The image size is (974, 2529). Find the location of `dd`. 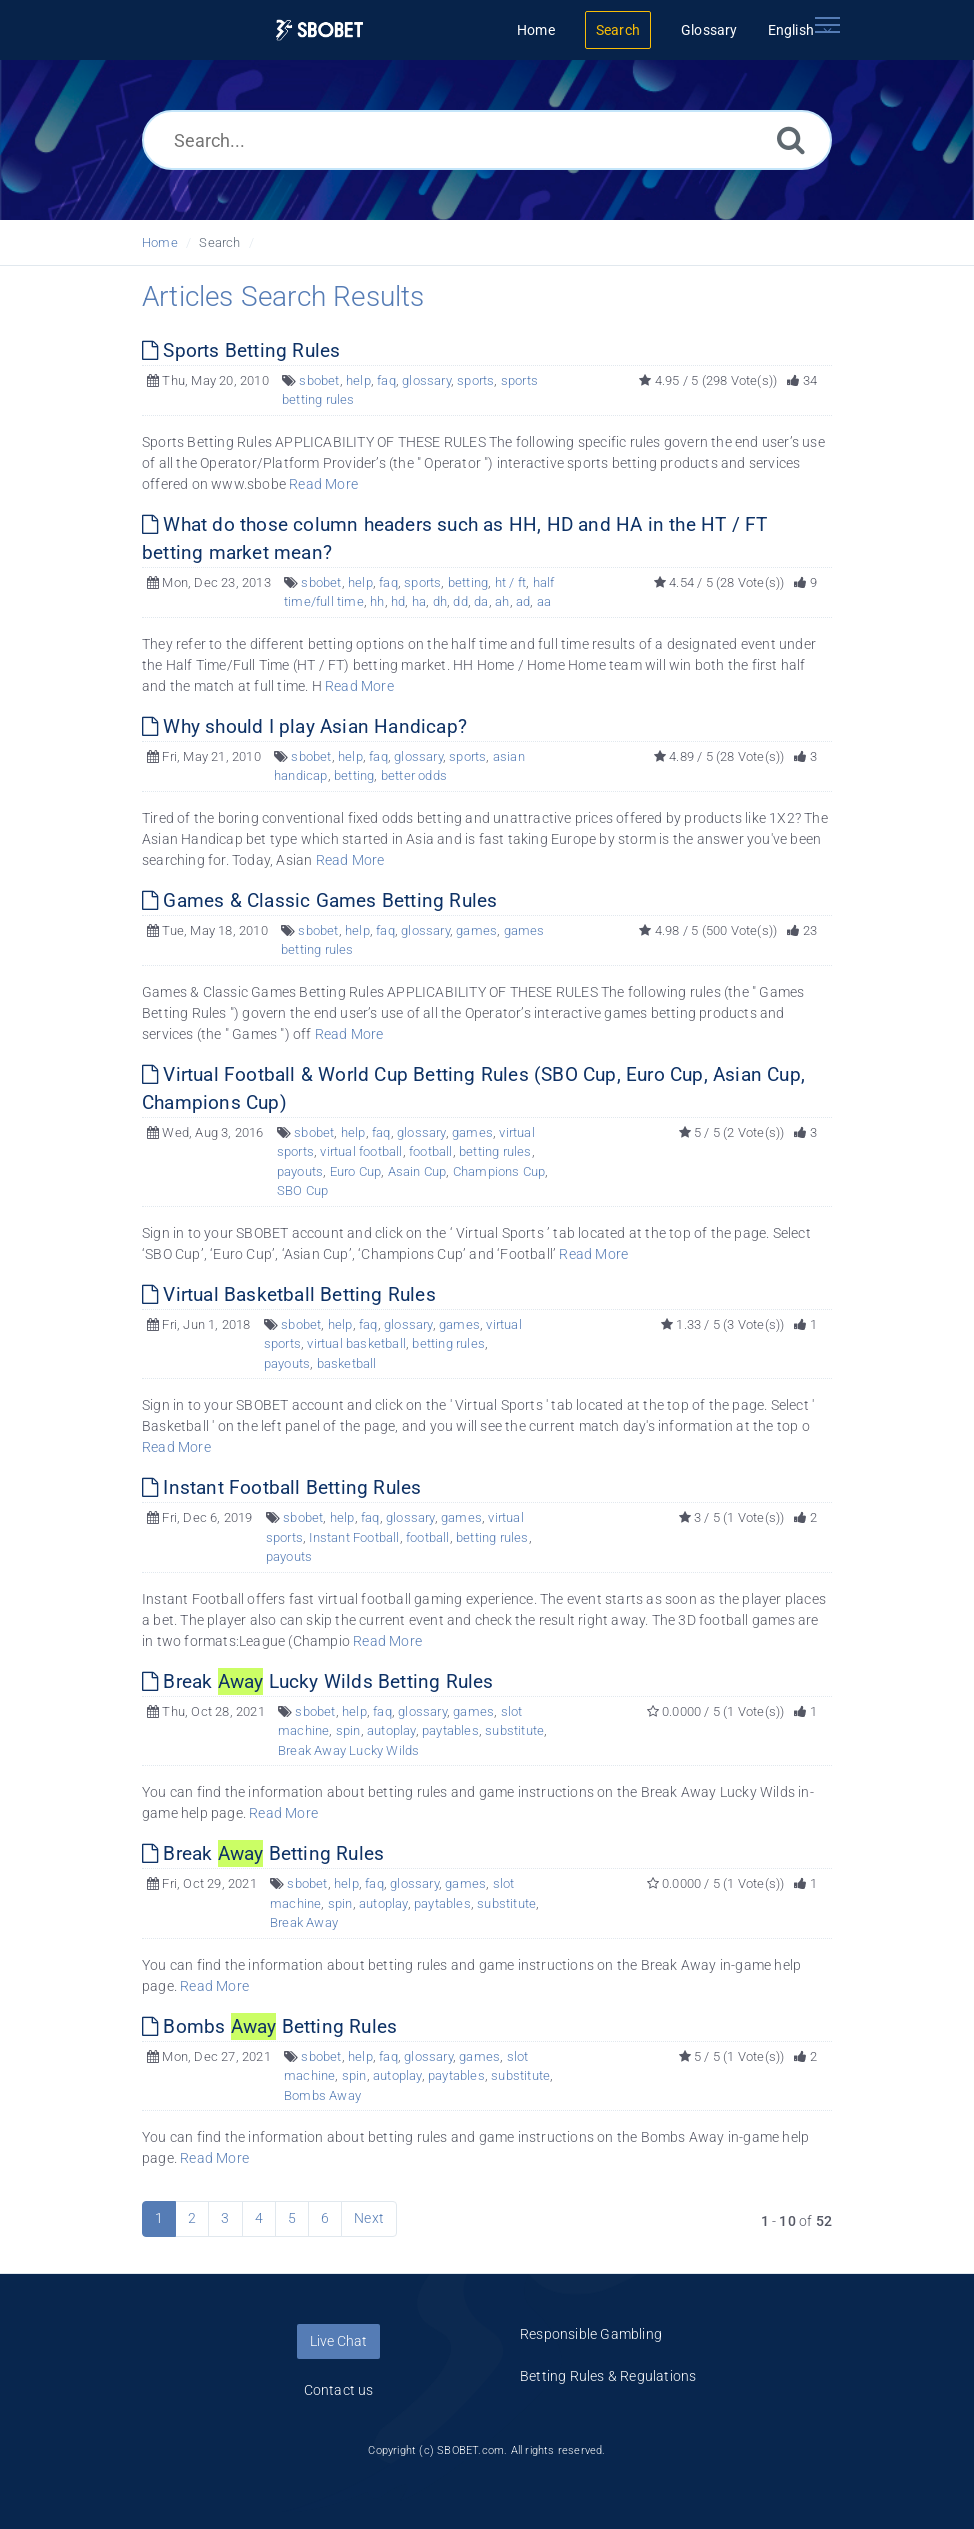

dd is located at coordinates (460, 601).